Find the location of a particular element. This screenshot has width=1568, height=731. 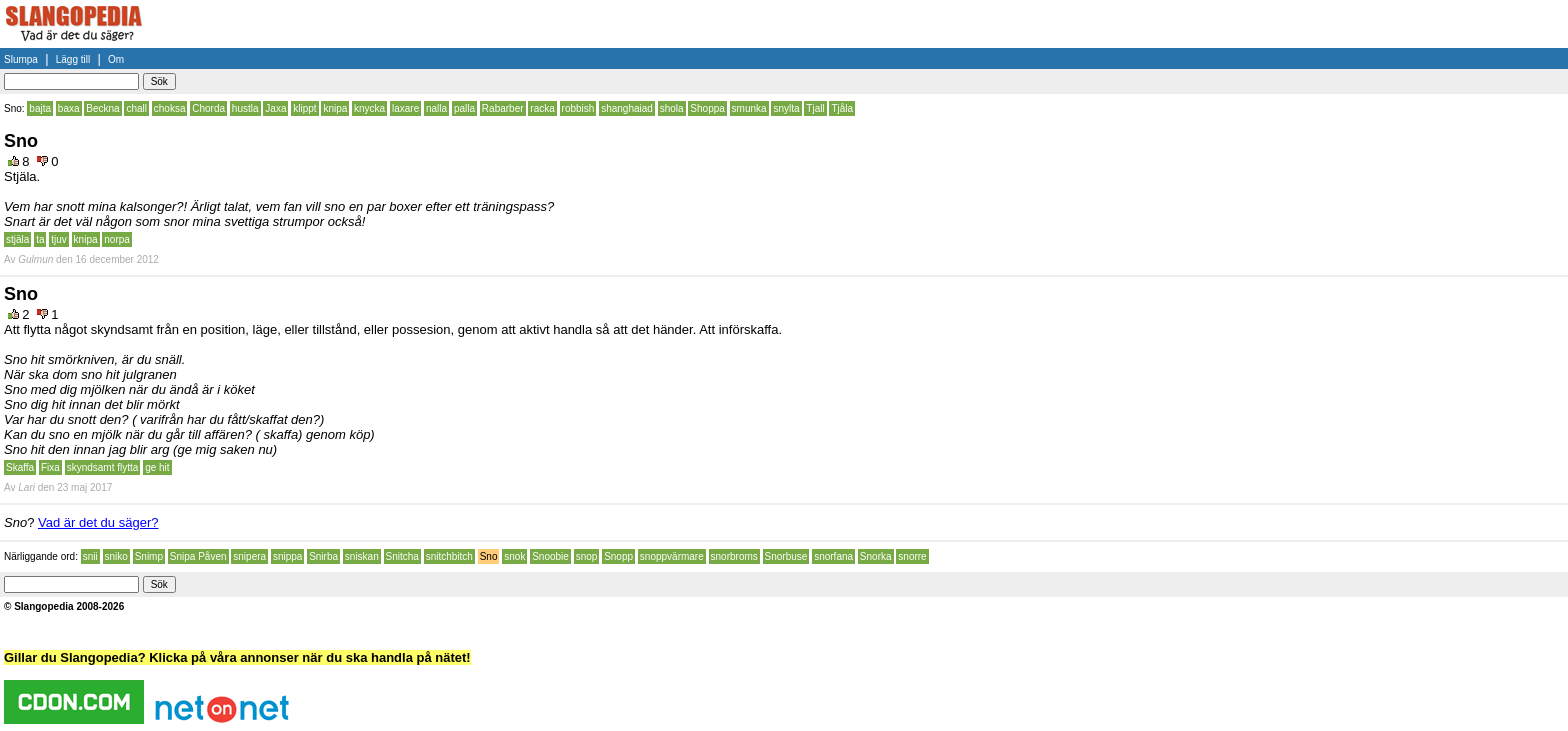

choksa is located at coordinates (170, 108).